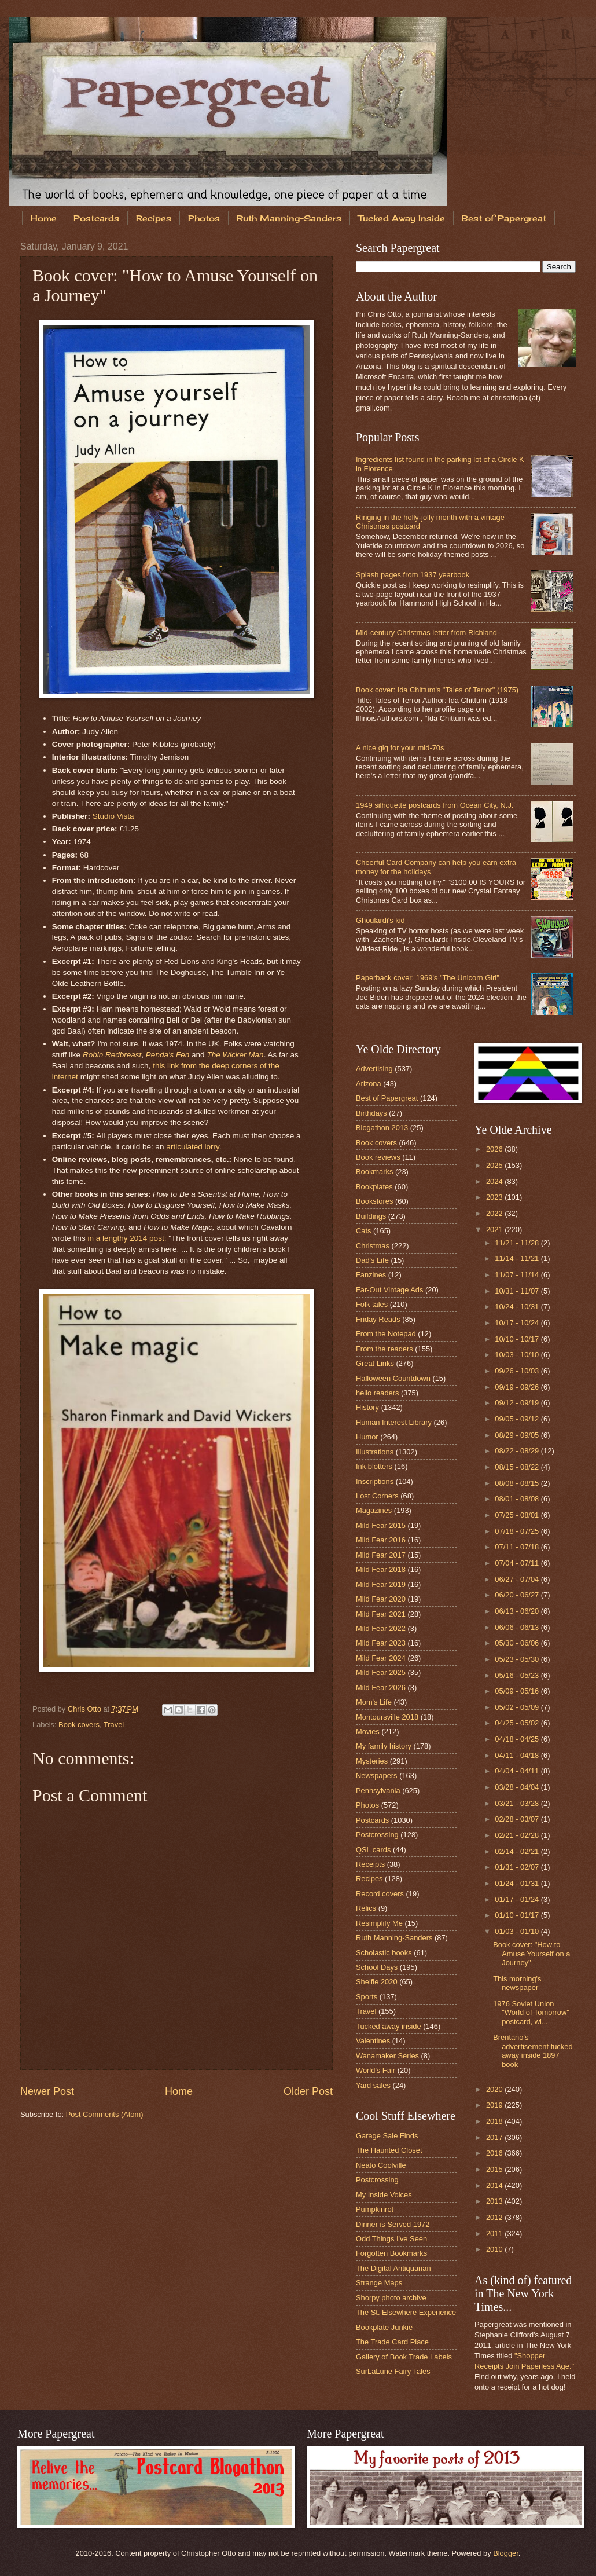 The image size is (596, 2576). I want to click on 03/21 - 03/28, so click(517, 1803).